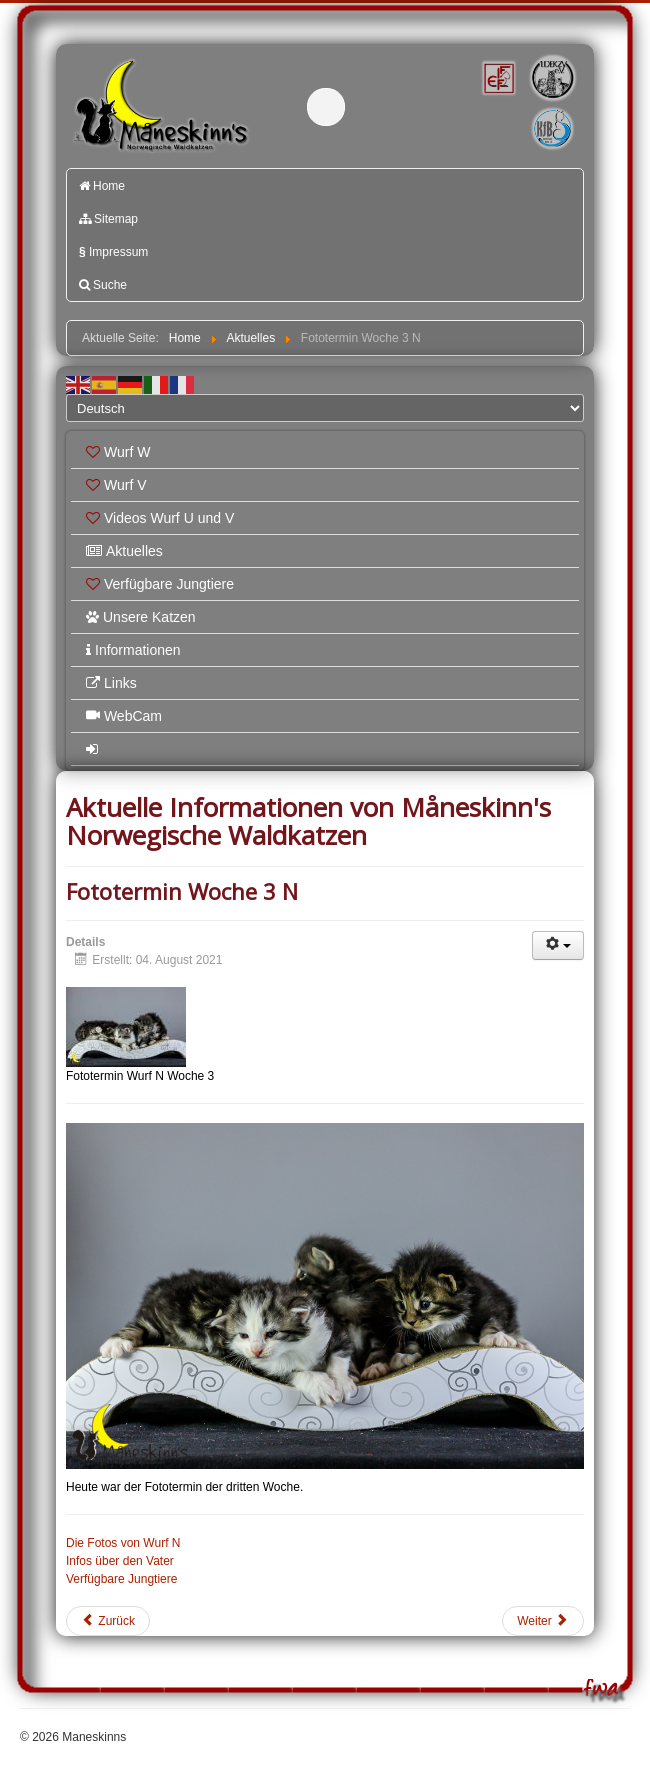  What do you see at coordinates (551, 77) in the screenshot?
I see `1.DEKZV e.V.` at bounding box center [551, 77].